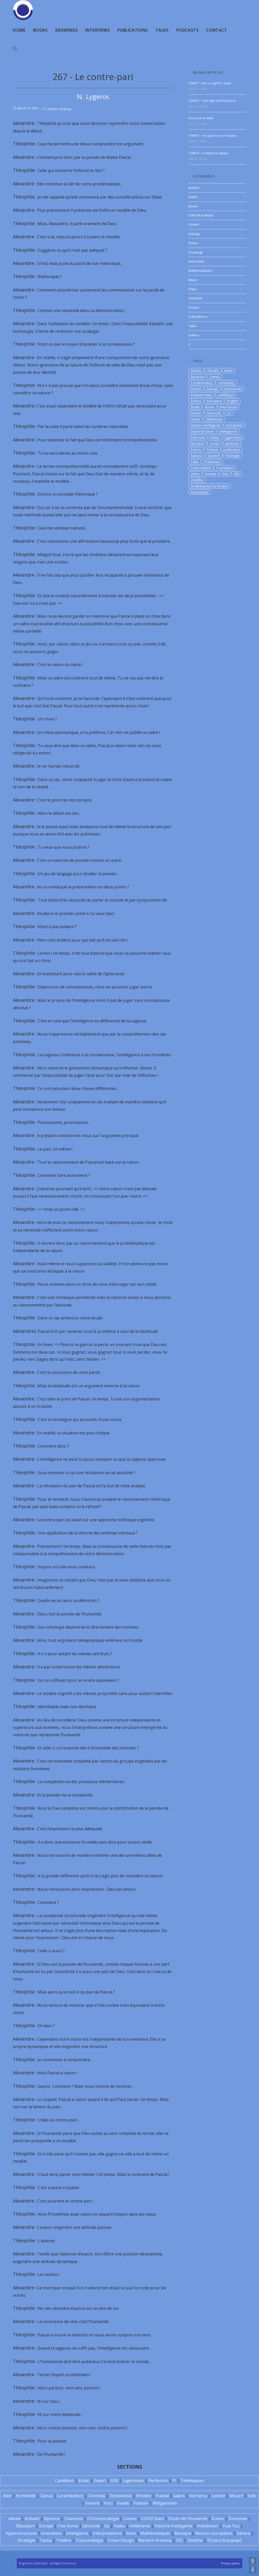 This screenshot has width=259, height=2576. I want to click on Intelligence, so click(228, 431).